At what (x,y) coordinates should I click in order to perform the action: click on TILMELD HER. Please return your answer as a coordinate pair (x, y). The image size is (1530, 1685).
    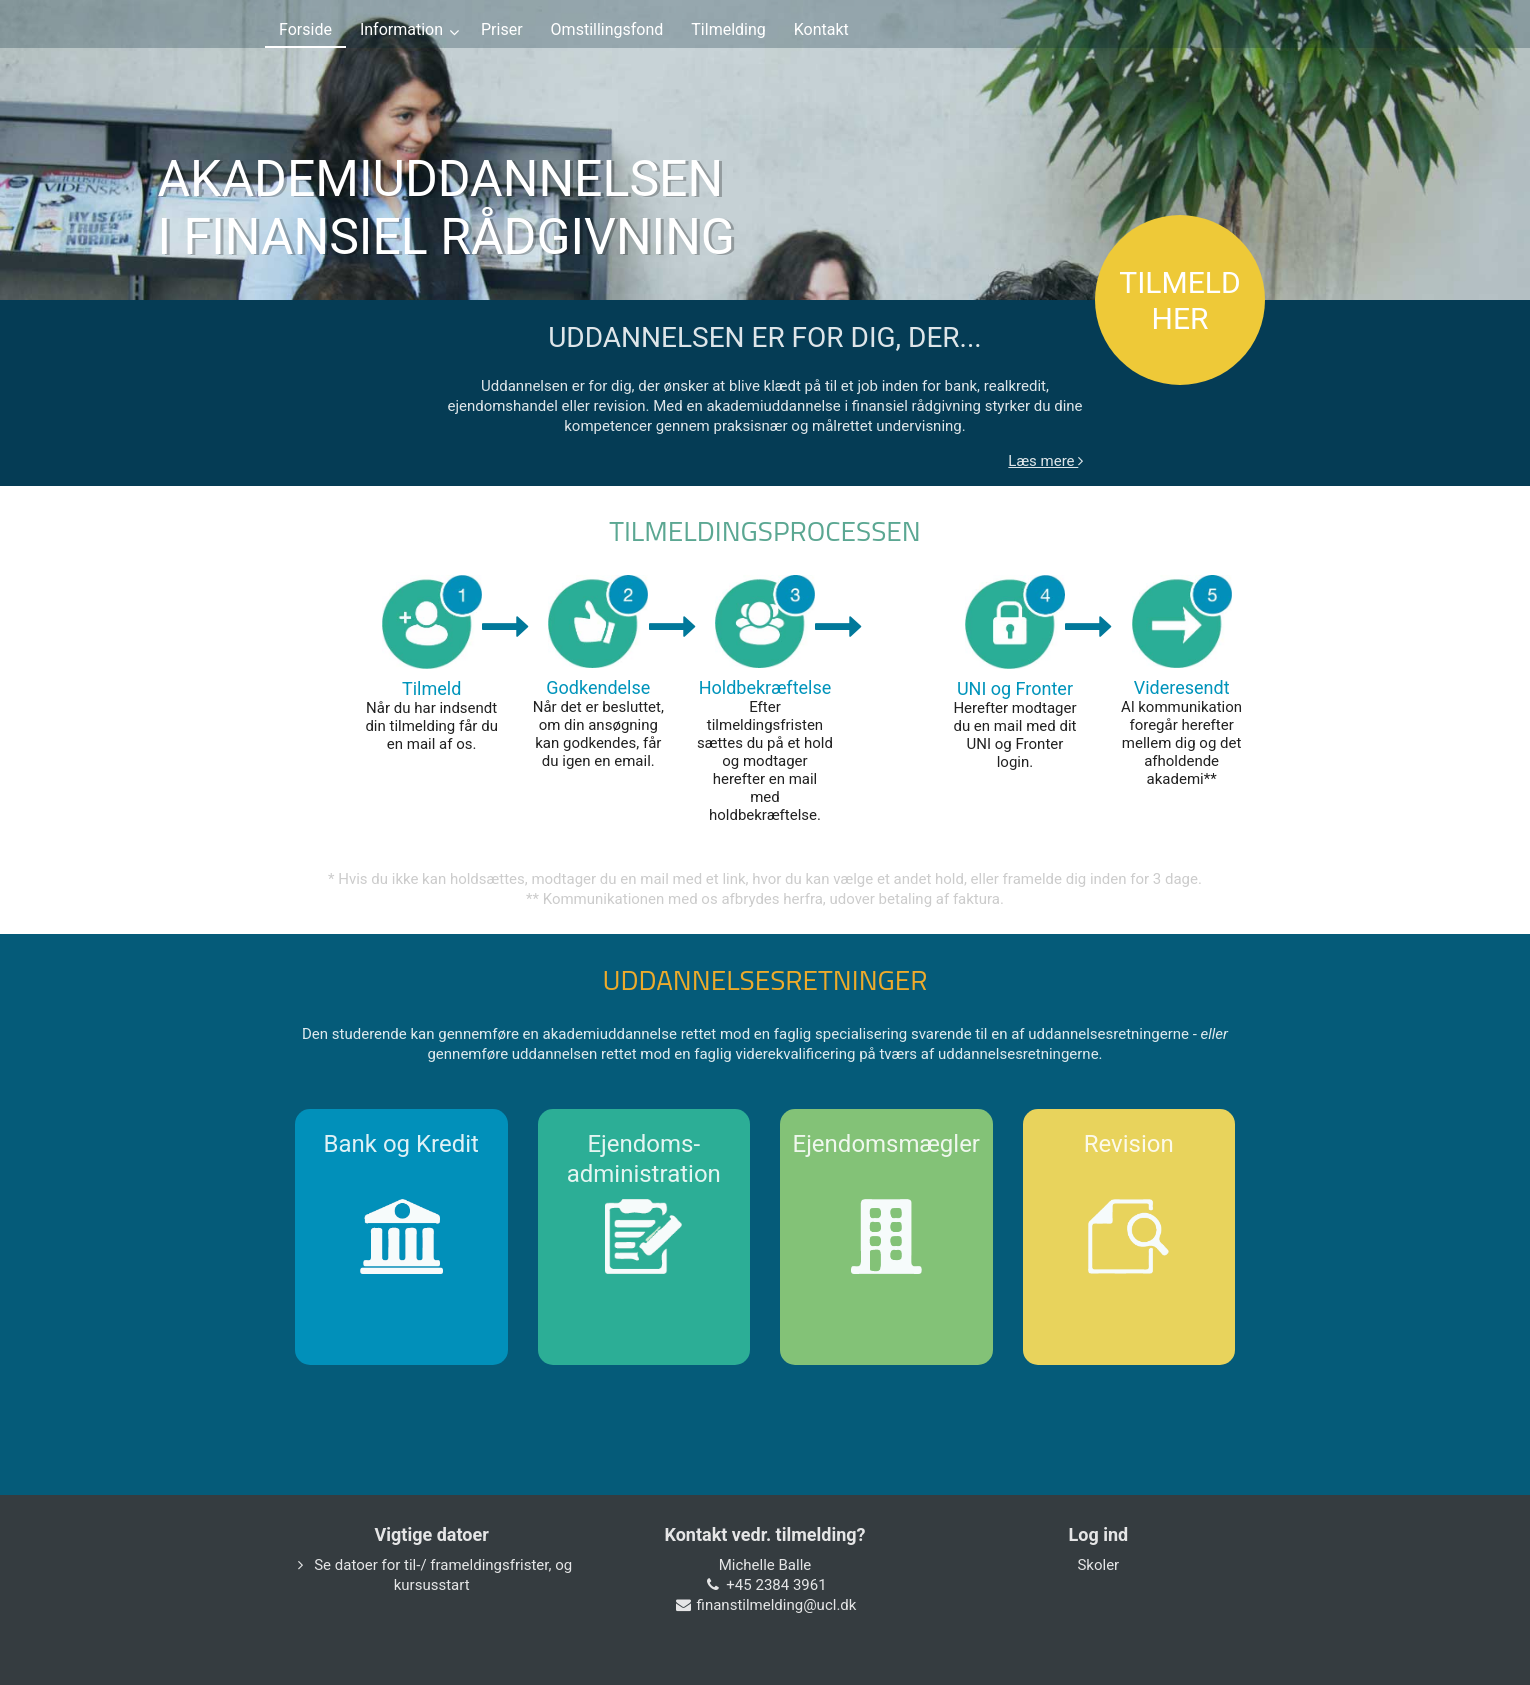
    Looking at the image, I should click on (1179, 300).